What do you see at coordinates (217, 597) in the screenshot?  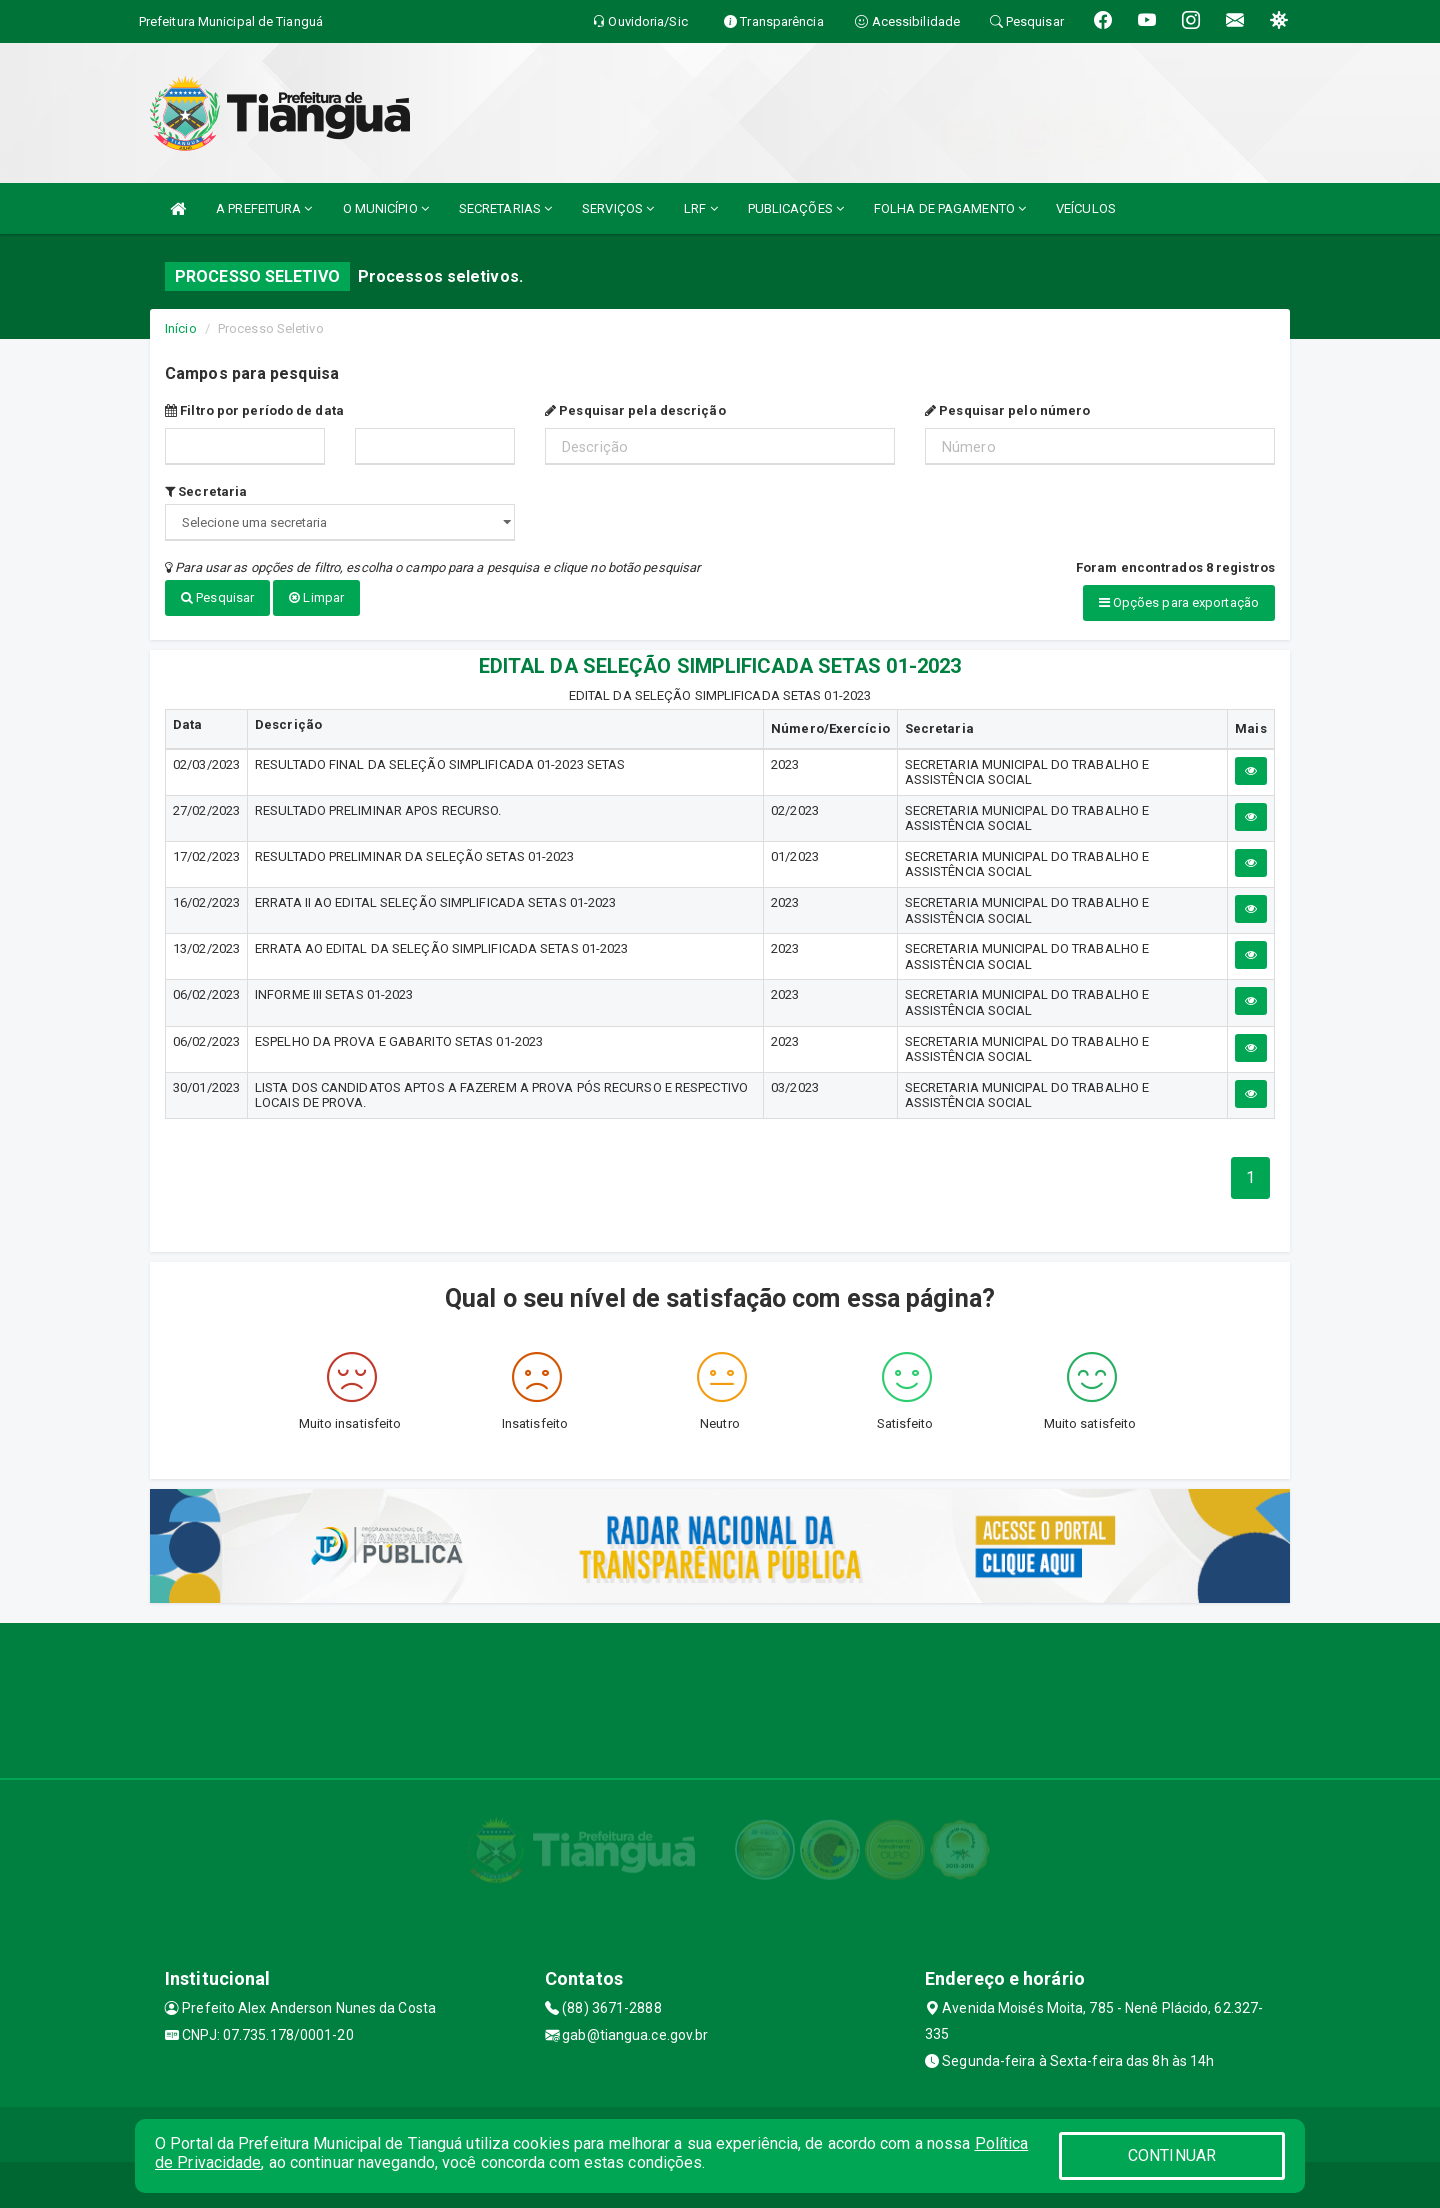 I see `Pesquisar` at bounding box center [217, 597].